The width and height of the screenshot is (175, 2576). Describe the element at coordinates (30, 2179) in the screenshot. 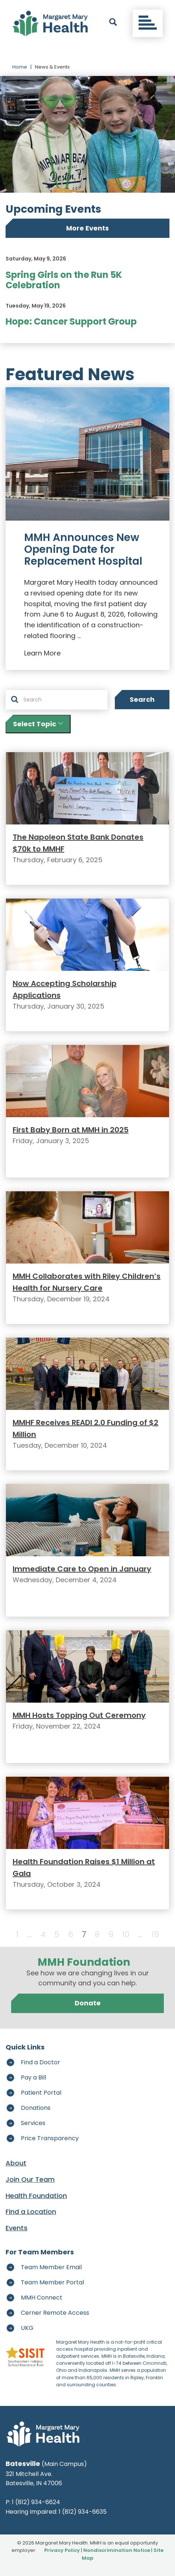

I see `Join Our Team` at that location.